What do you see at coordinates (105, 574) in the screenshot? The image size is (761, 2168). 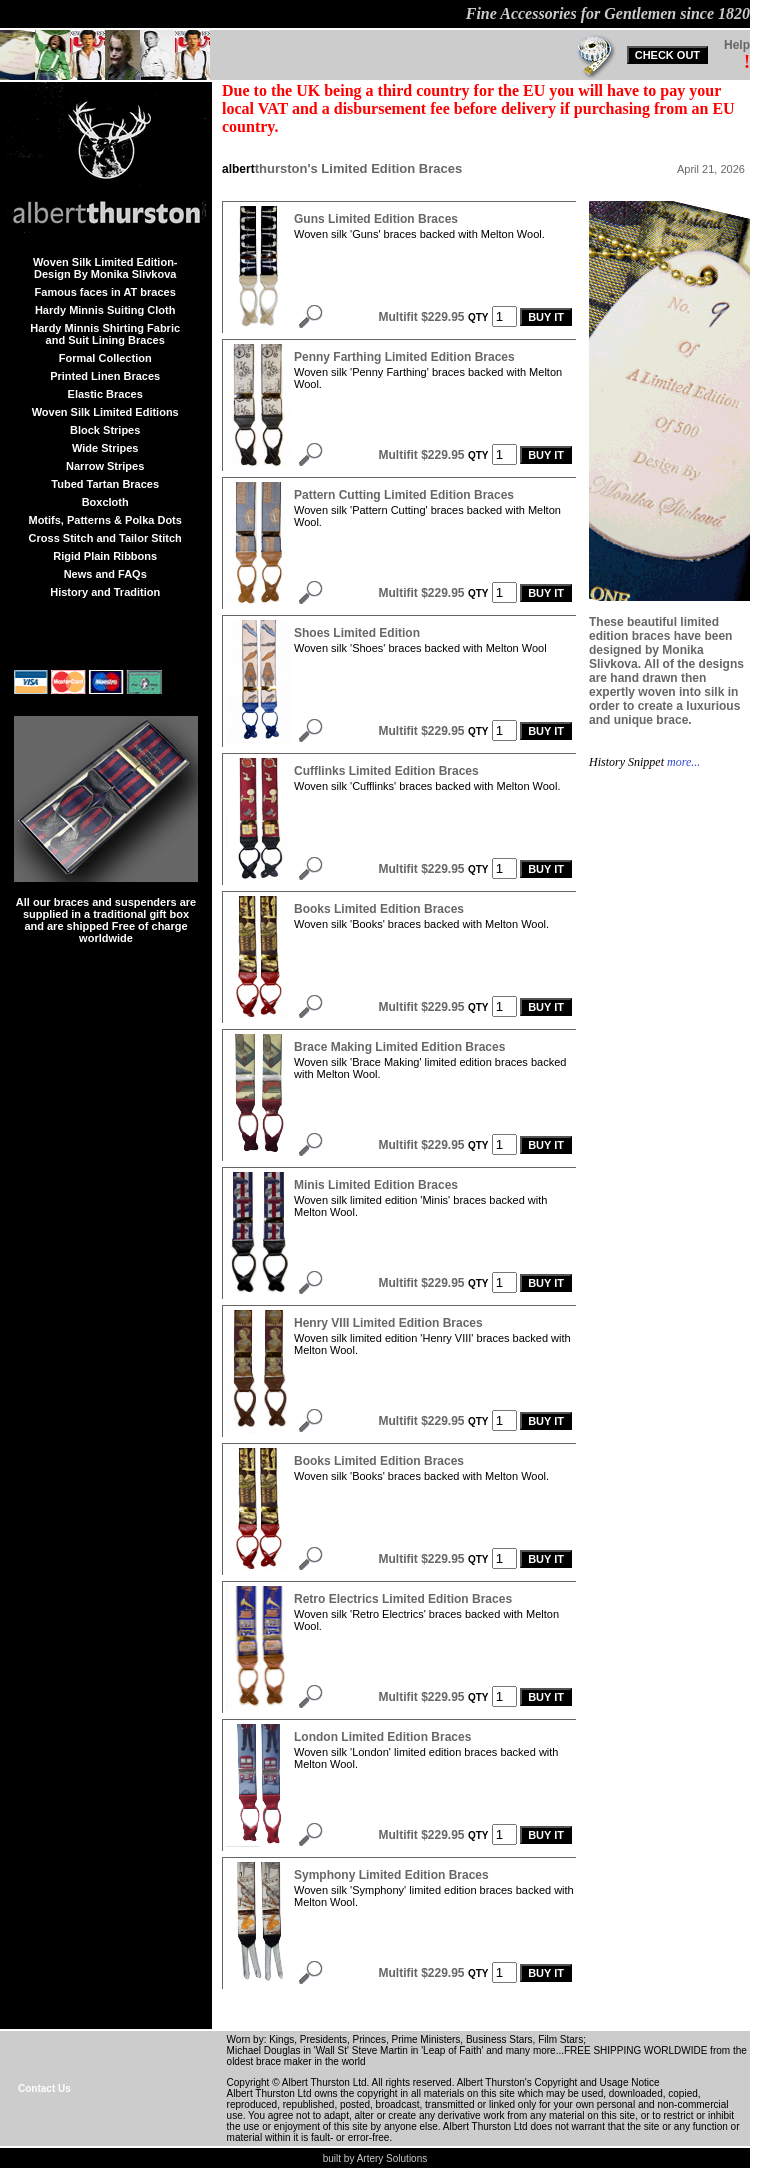 I see `News and FAQs` at bounding box center [105, 574].